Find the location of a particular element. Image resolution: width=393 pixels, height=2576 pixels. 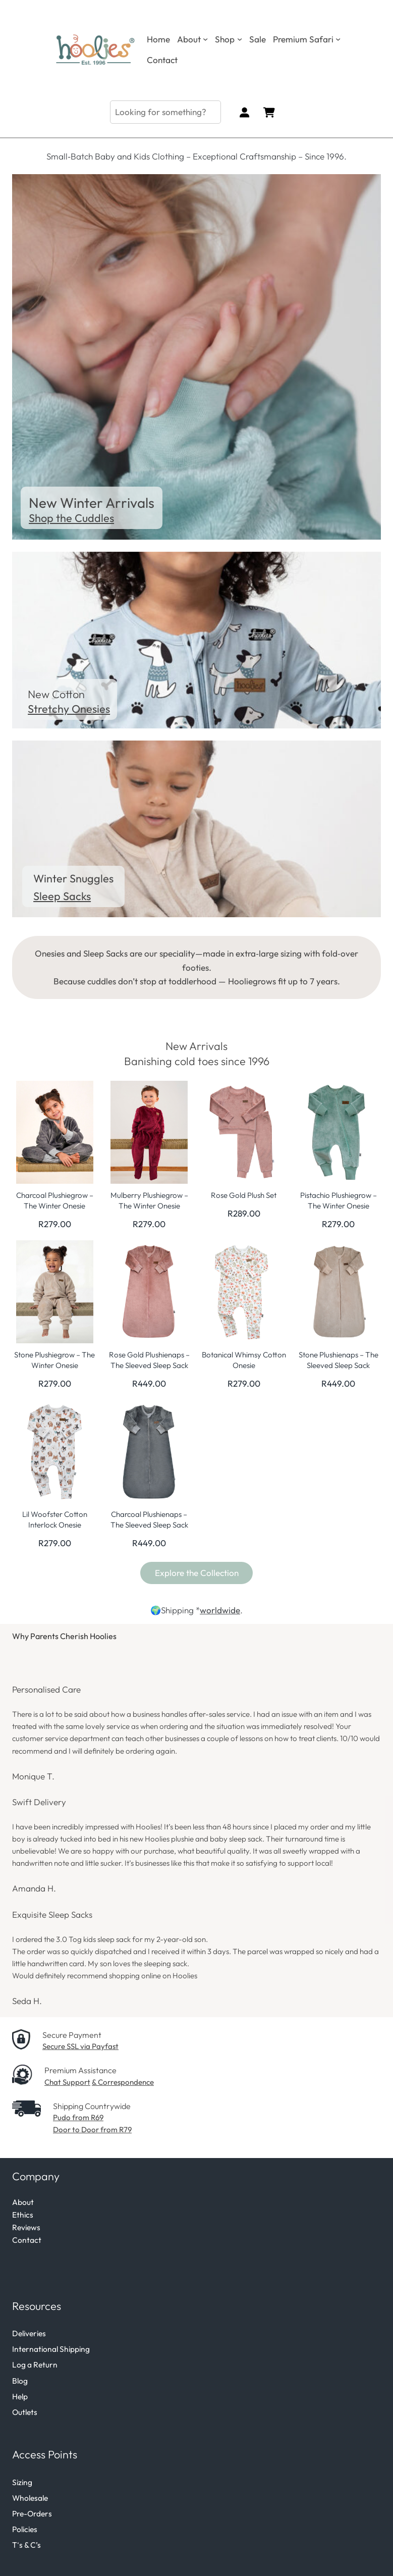

Chat Support is located at coordinates (67, 2082).